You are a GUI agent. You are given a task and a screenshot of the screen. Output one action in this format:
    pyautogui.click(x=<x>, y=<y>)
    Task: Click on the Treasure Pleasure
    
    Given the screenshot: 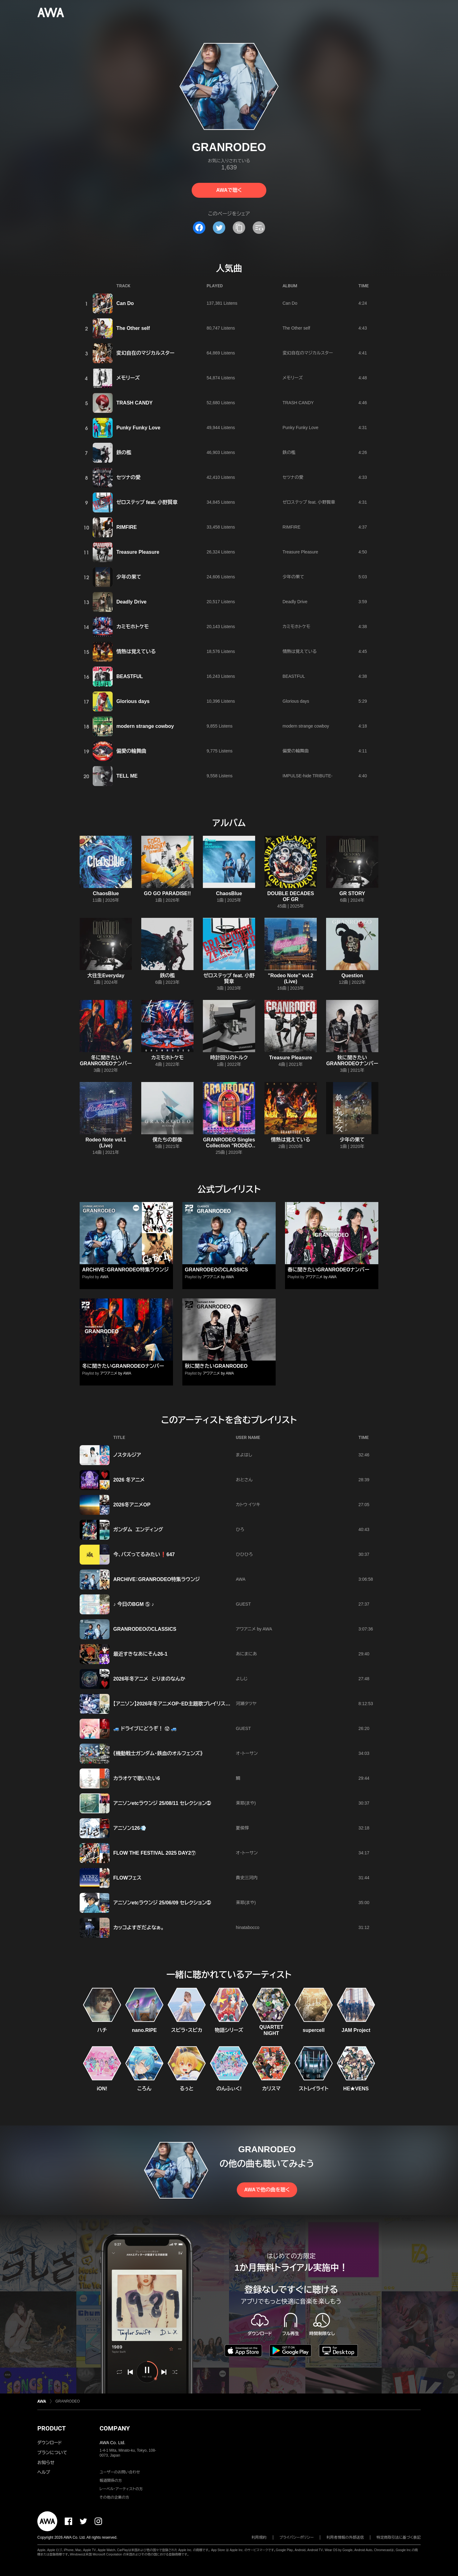 What is the action you would take?
    pyautogui.click(x=137, y=552)
    